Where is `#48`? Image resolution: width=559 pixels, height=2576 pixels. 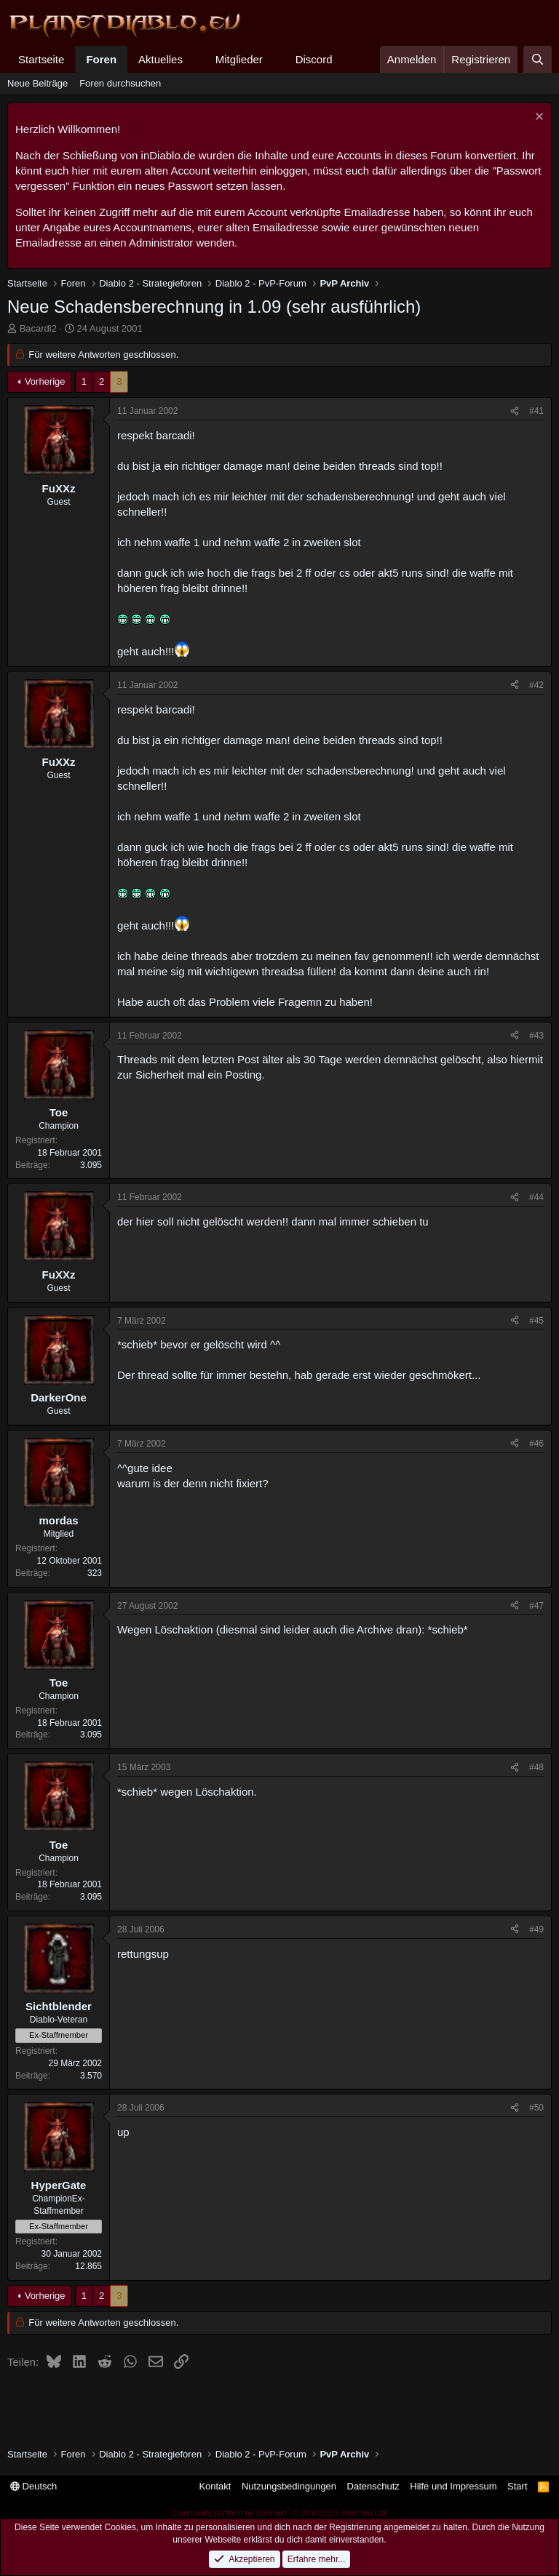
#48 is located at coordinates (536, 1767).